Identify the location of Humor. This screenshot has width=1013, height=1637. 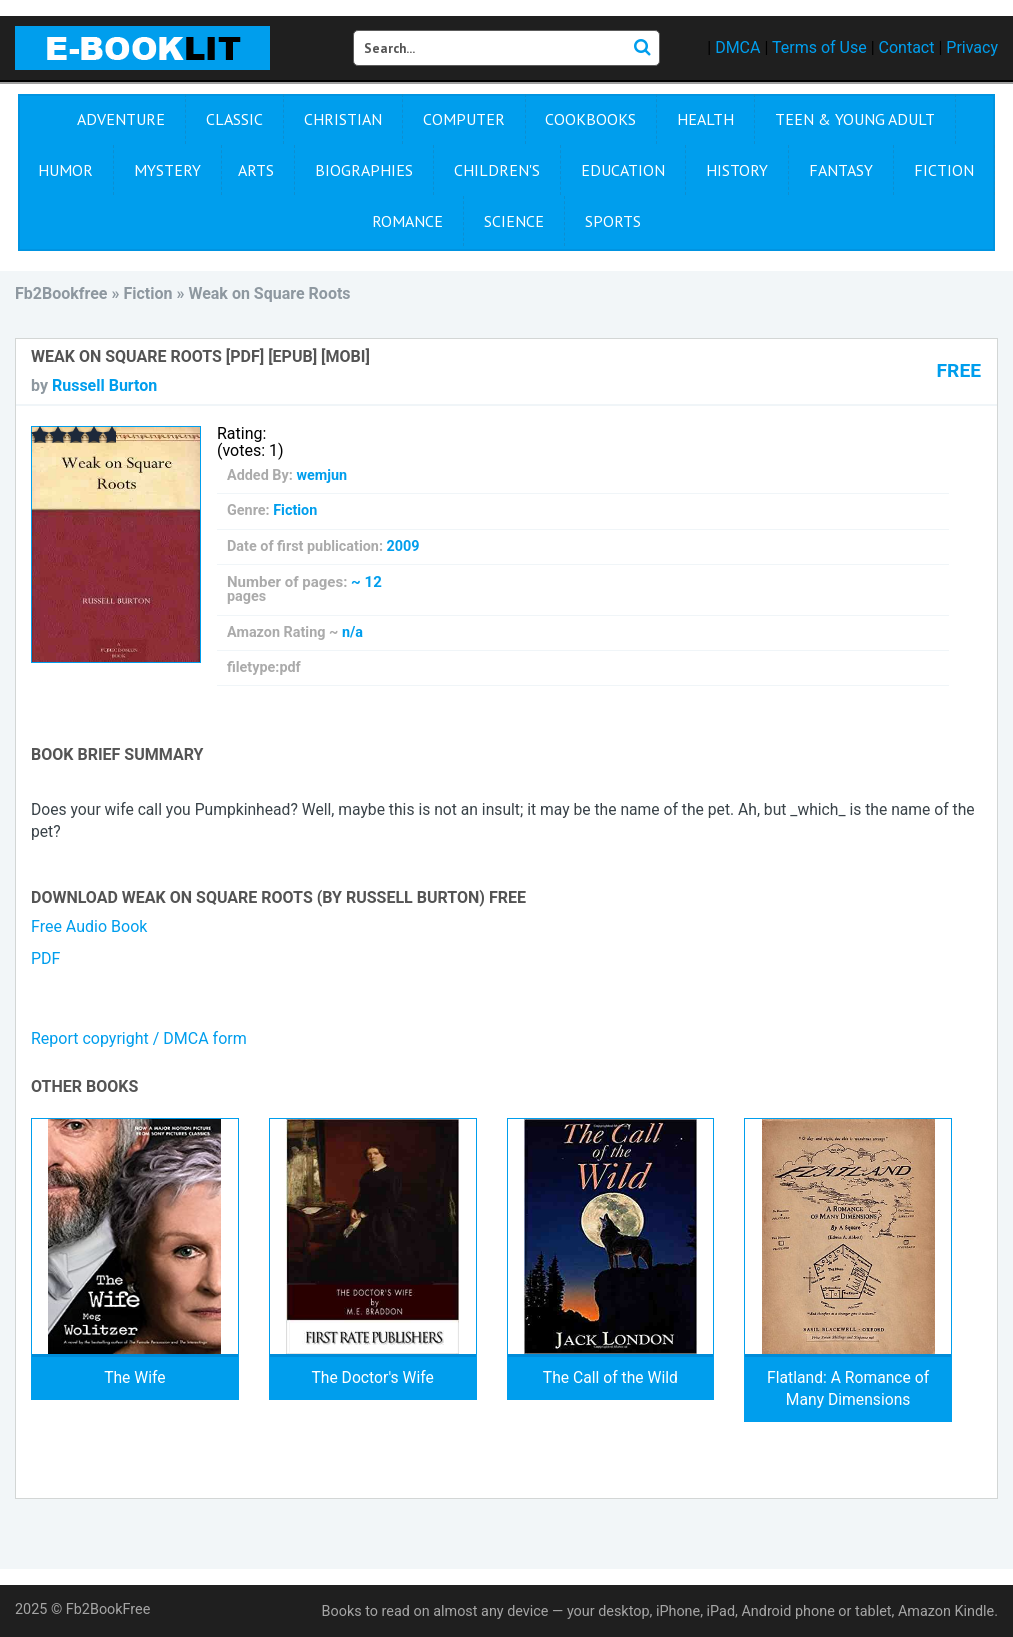
(65, 170).